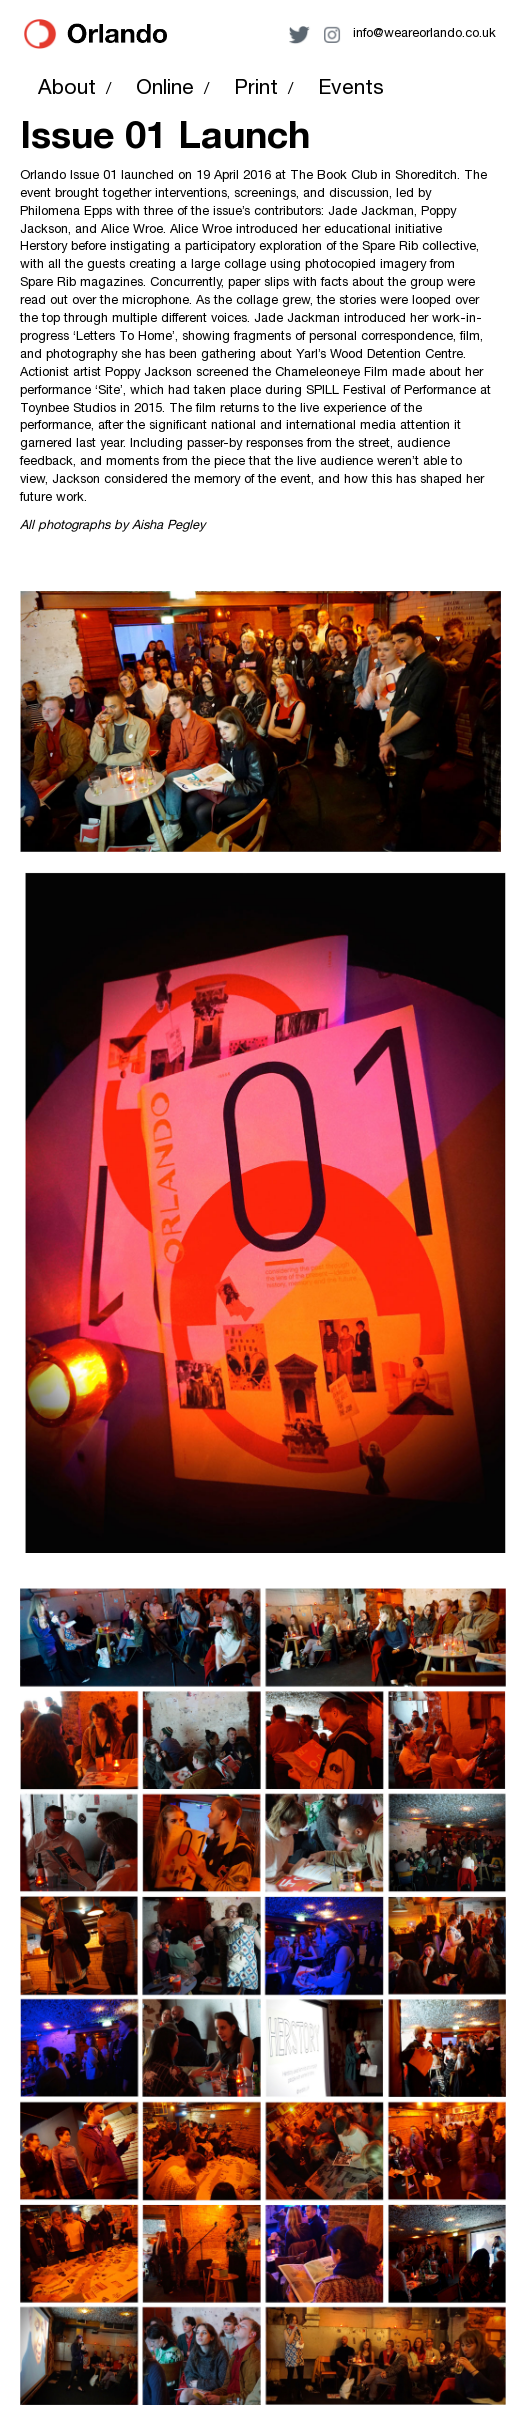  What do you see at coordinates (351, 89) in the screenshot?
I see `Events` at bounding box center [351, 89].